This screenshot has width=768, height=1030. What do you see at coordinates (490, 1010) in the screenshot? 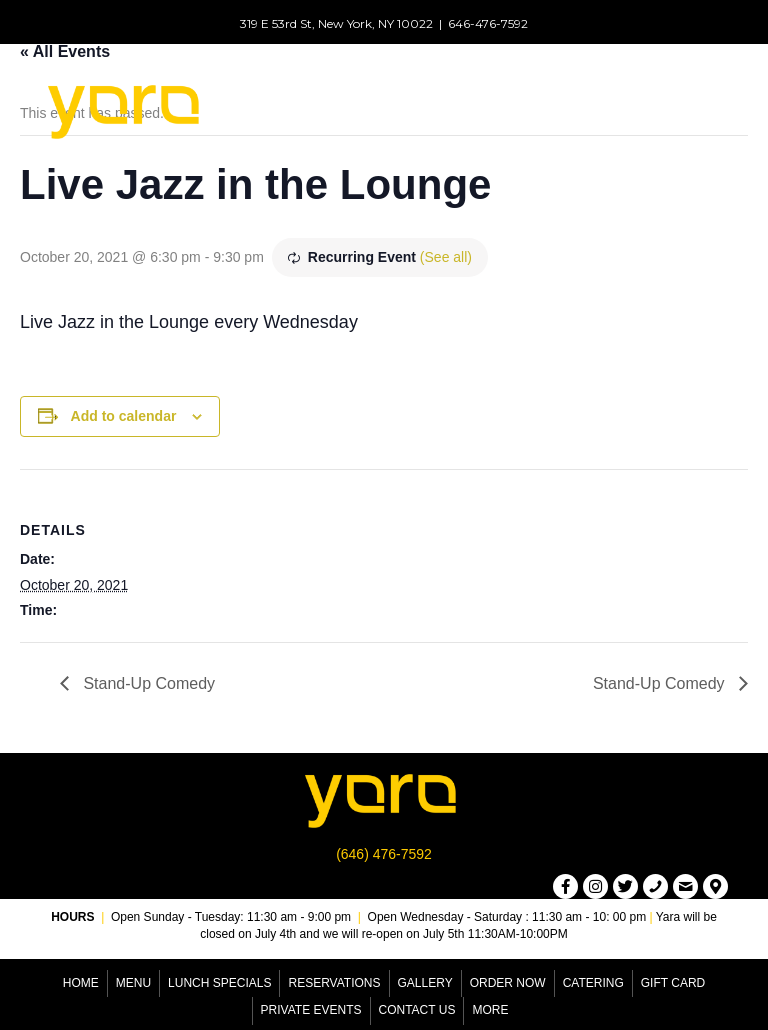
I see `More [menuitem]` at bounding box center [490, 1010].